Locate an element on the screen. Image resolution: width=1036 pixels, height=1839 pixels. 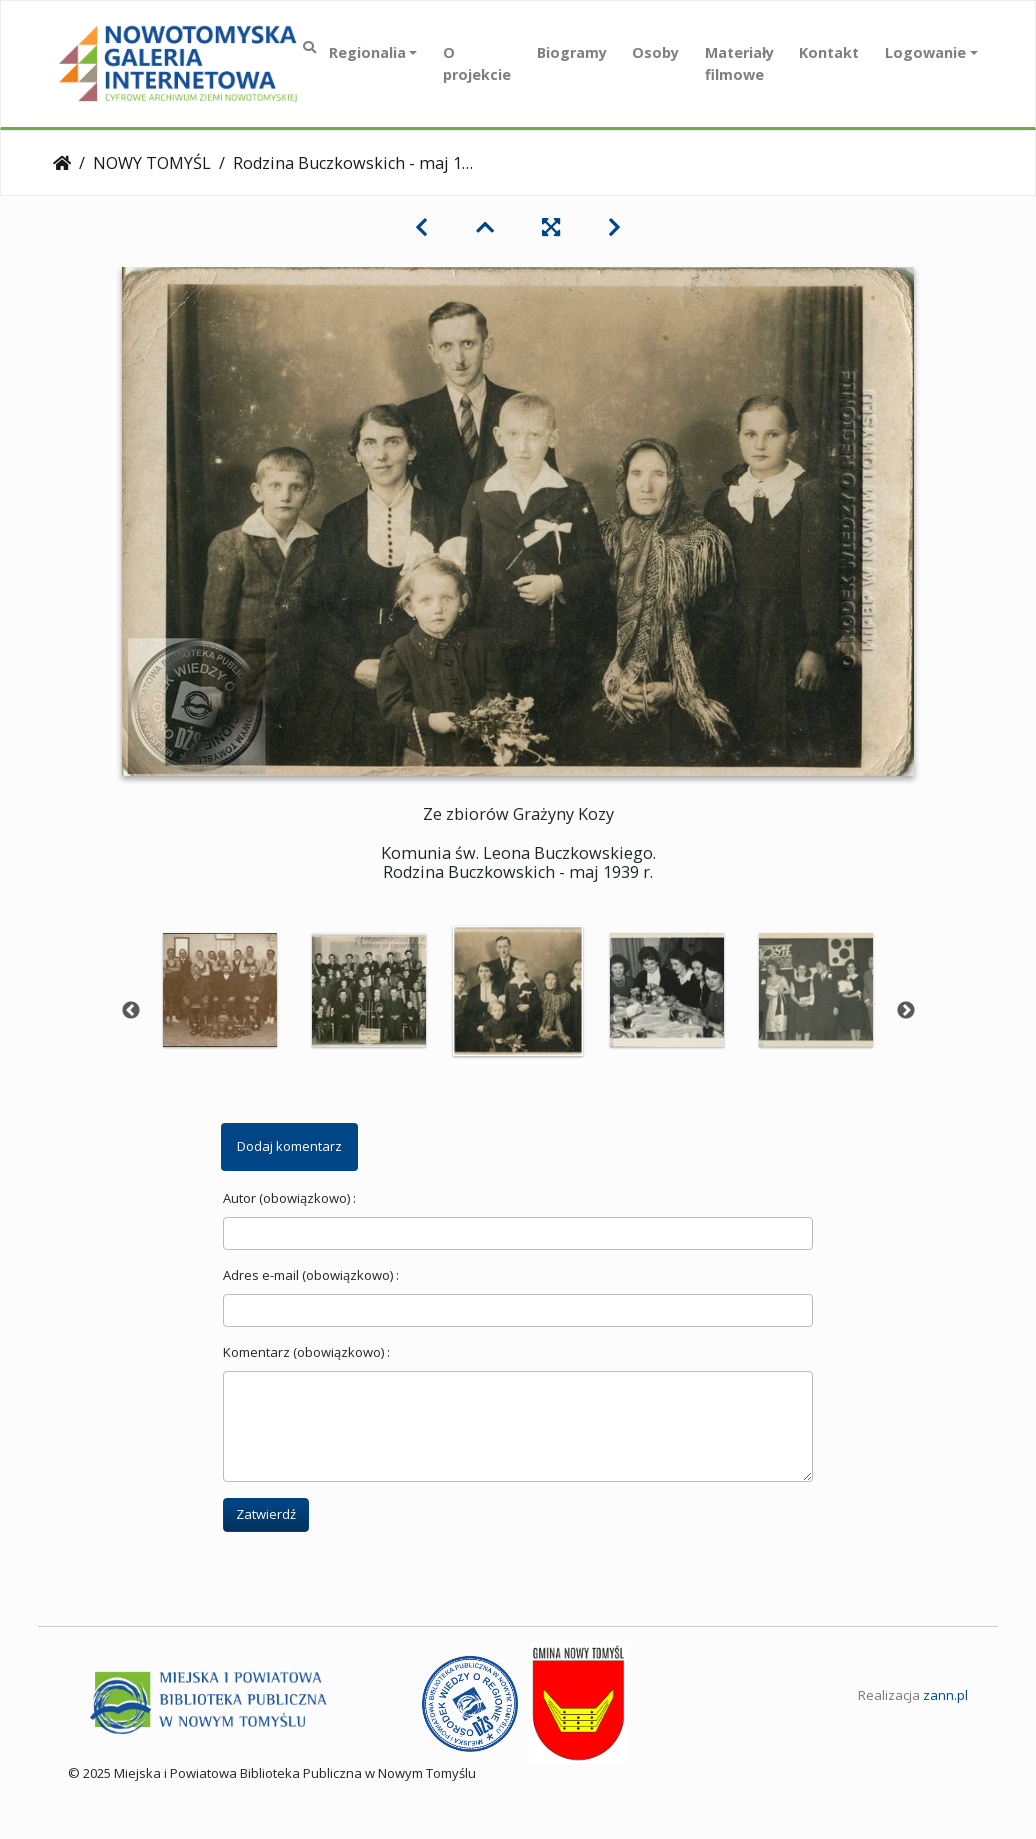
Zatwierdź is located at coordinates (266, 1514).